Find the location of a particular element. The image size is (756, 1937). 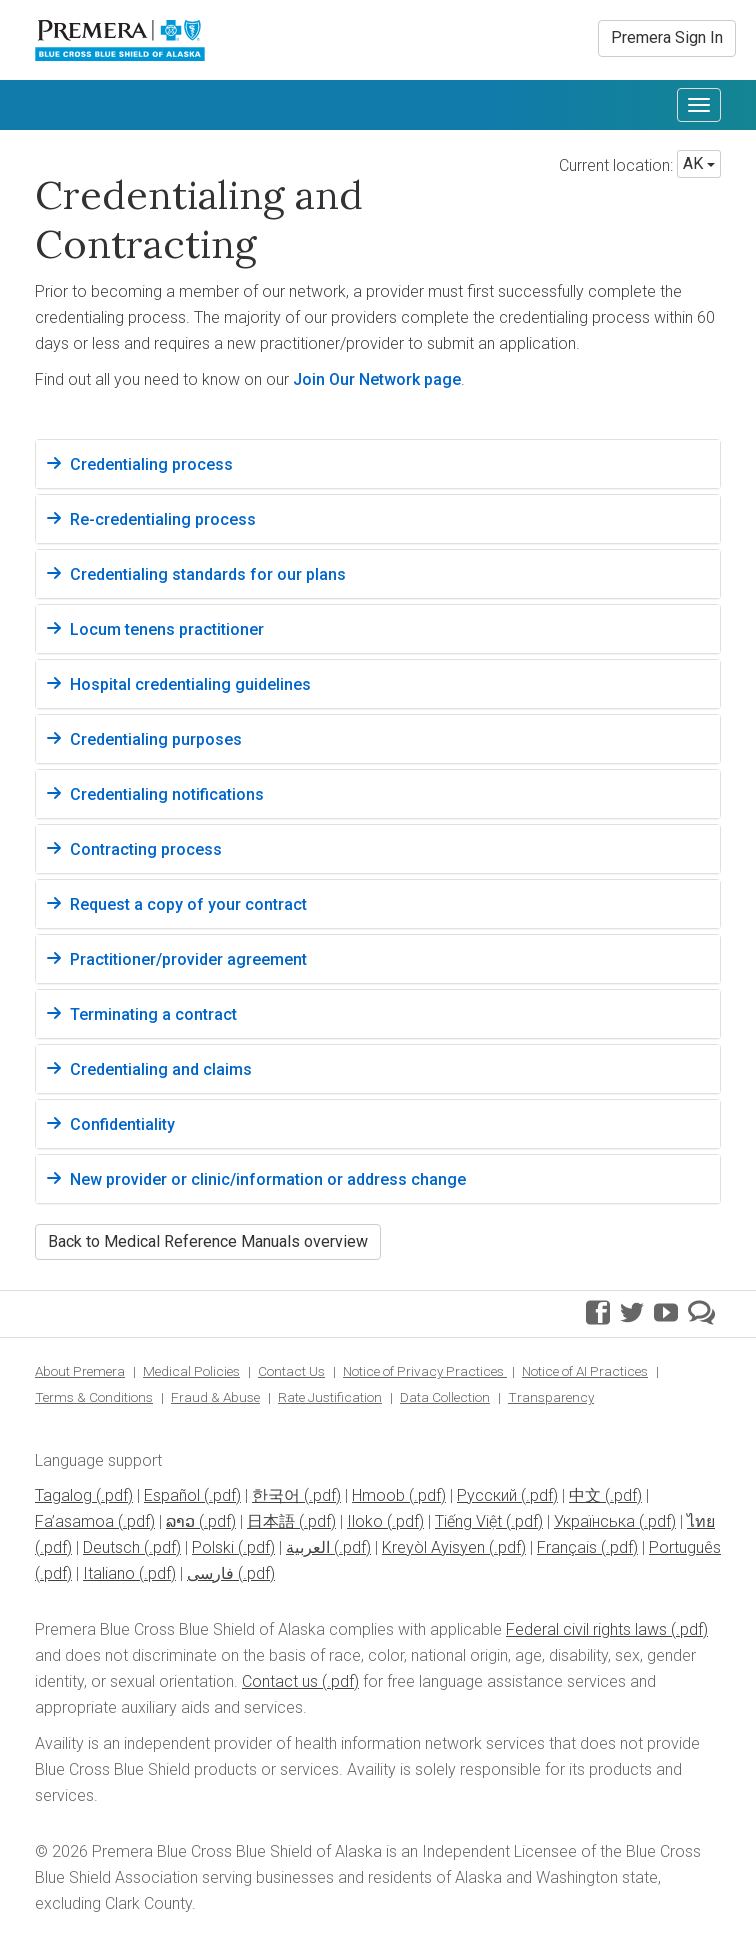

ລາວ is located at coordinates (180, 1521).